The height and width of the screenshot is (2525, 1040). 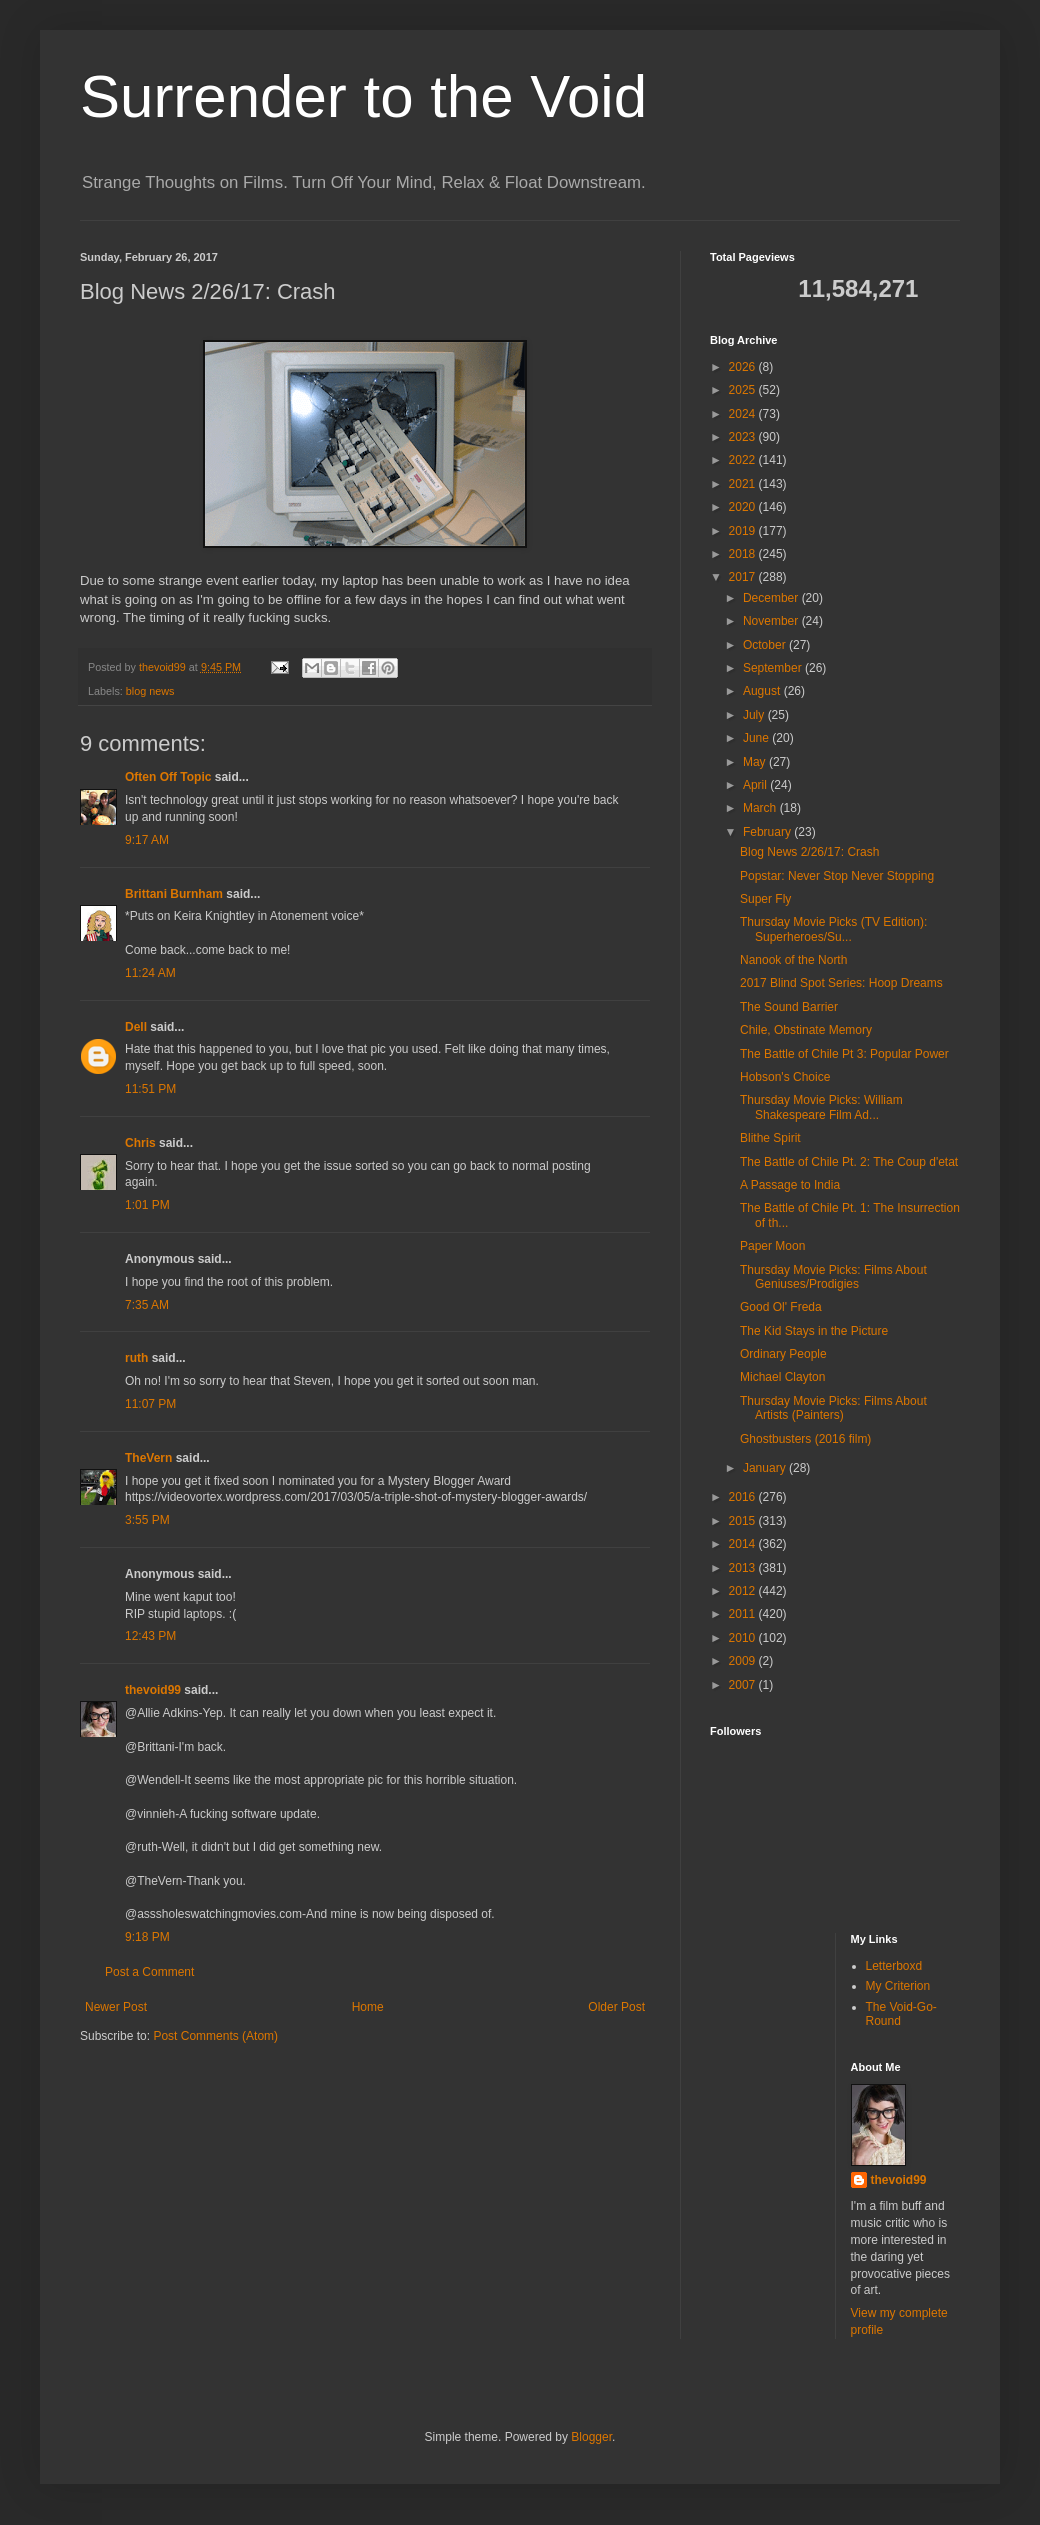 What do you see at coordinates (772, 598) in the screenshot?
I see `December` at bounding box center [772, 598].